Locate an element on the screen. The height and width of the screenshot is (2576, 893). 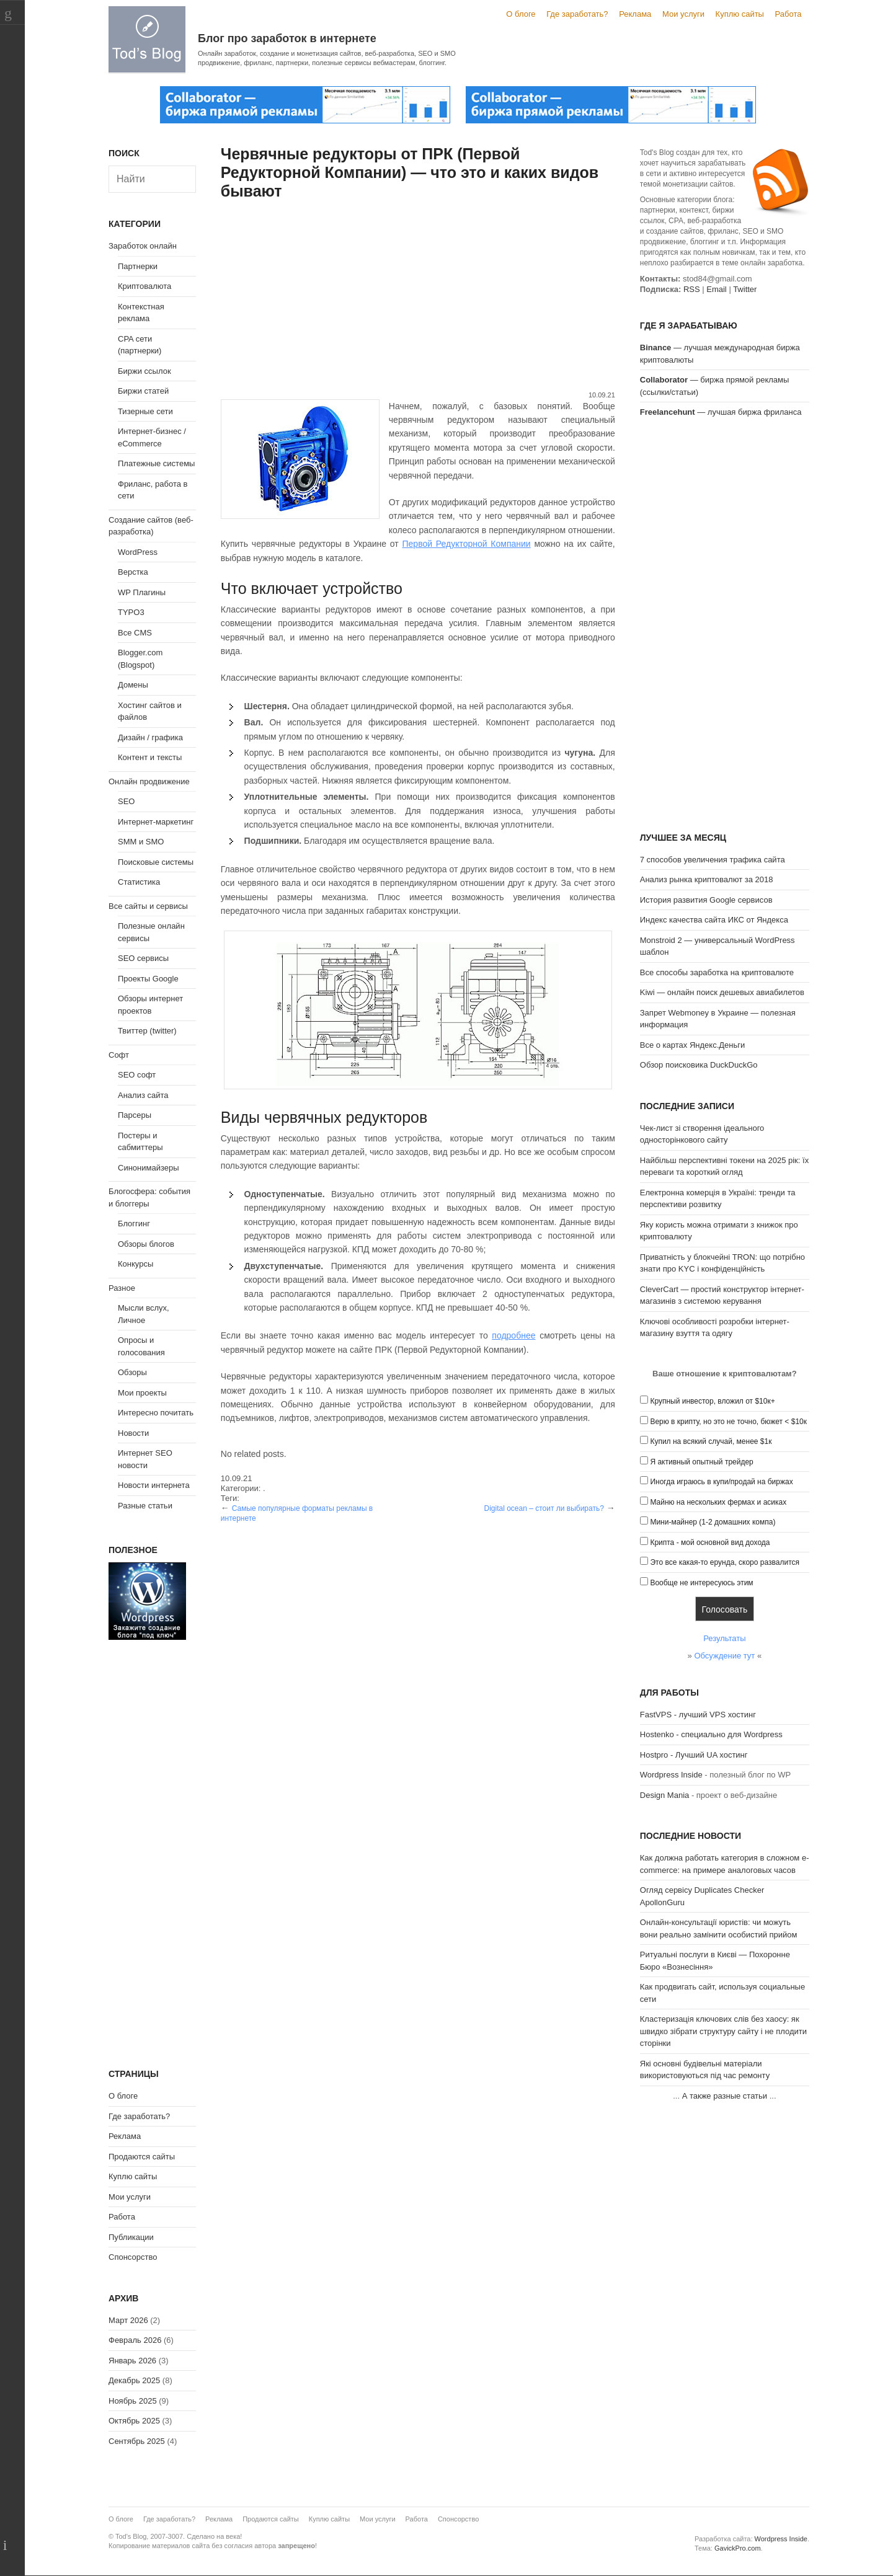
Hostpro - Лучший UA хостинг is located at coordinates (694, 1754).